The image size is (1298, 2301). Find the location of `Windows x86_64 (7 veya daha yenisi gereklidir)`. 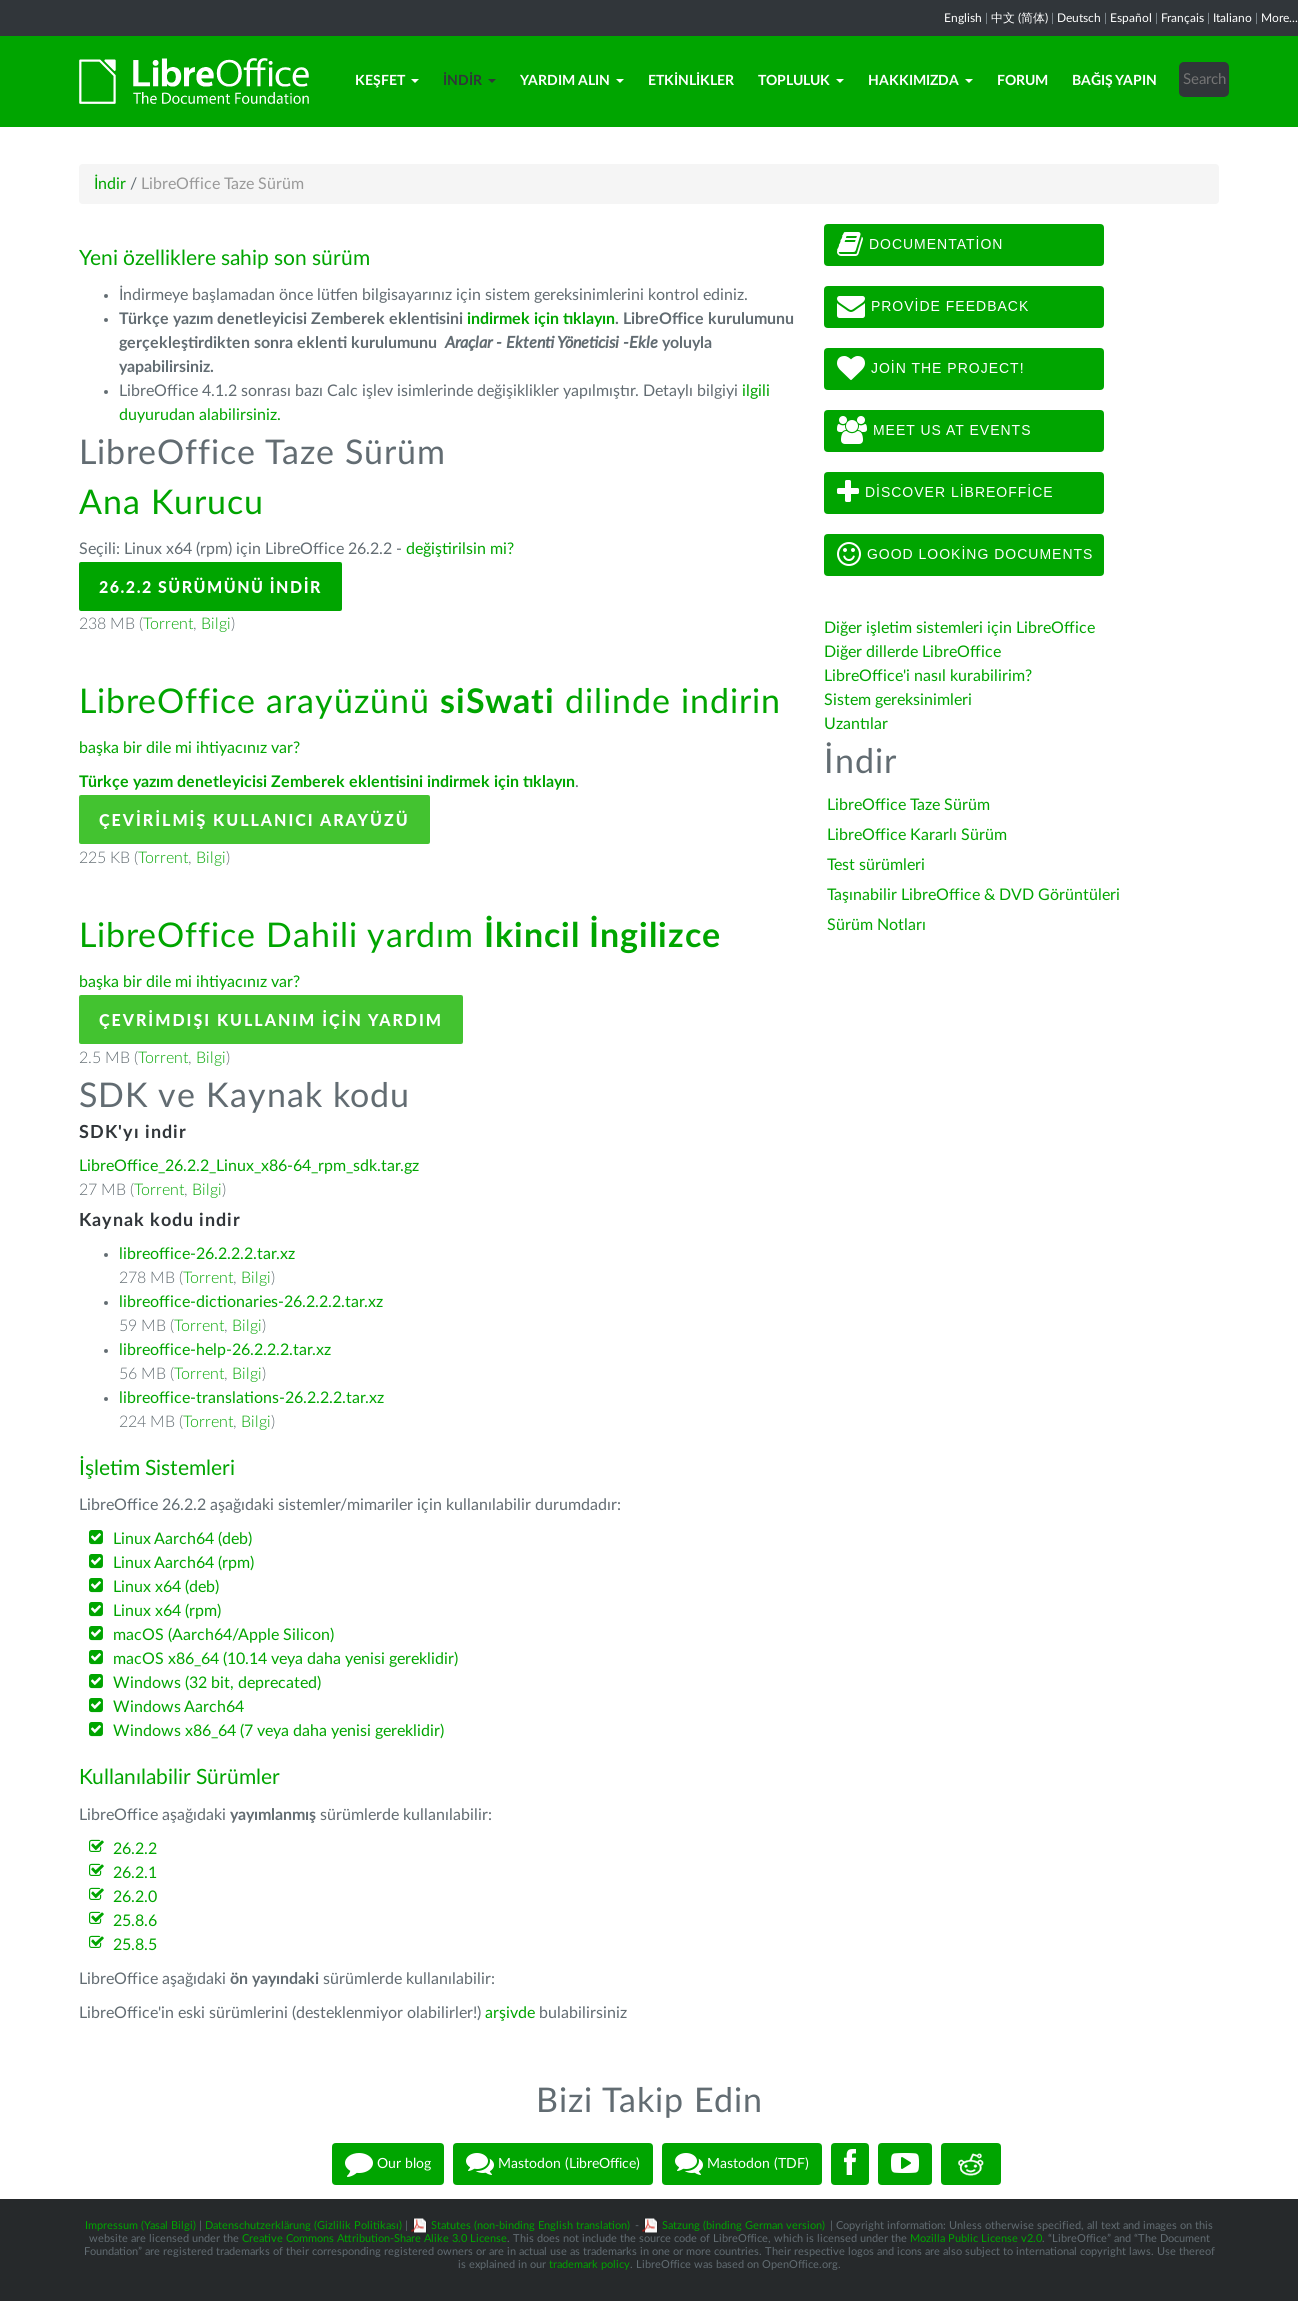

Windows x86_64 (7 veya daha yenisi gereklidir) is located at coordinates (278, 1731).